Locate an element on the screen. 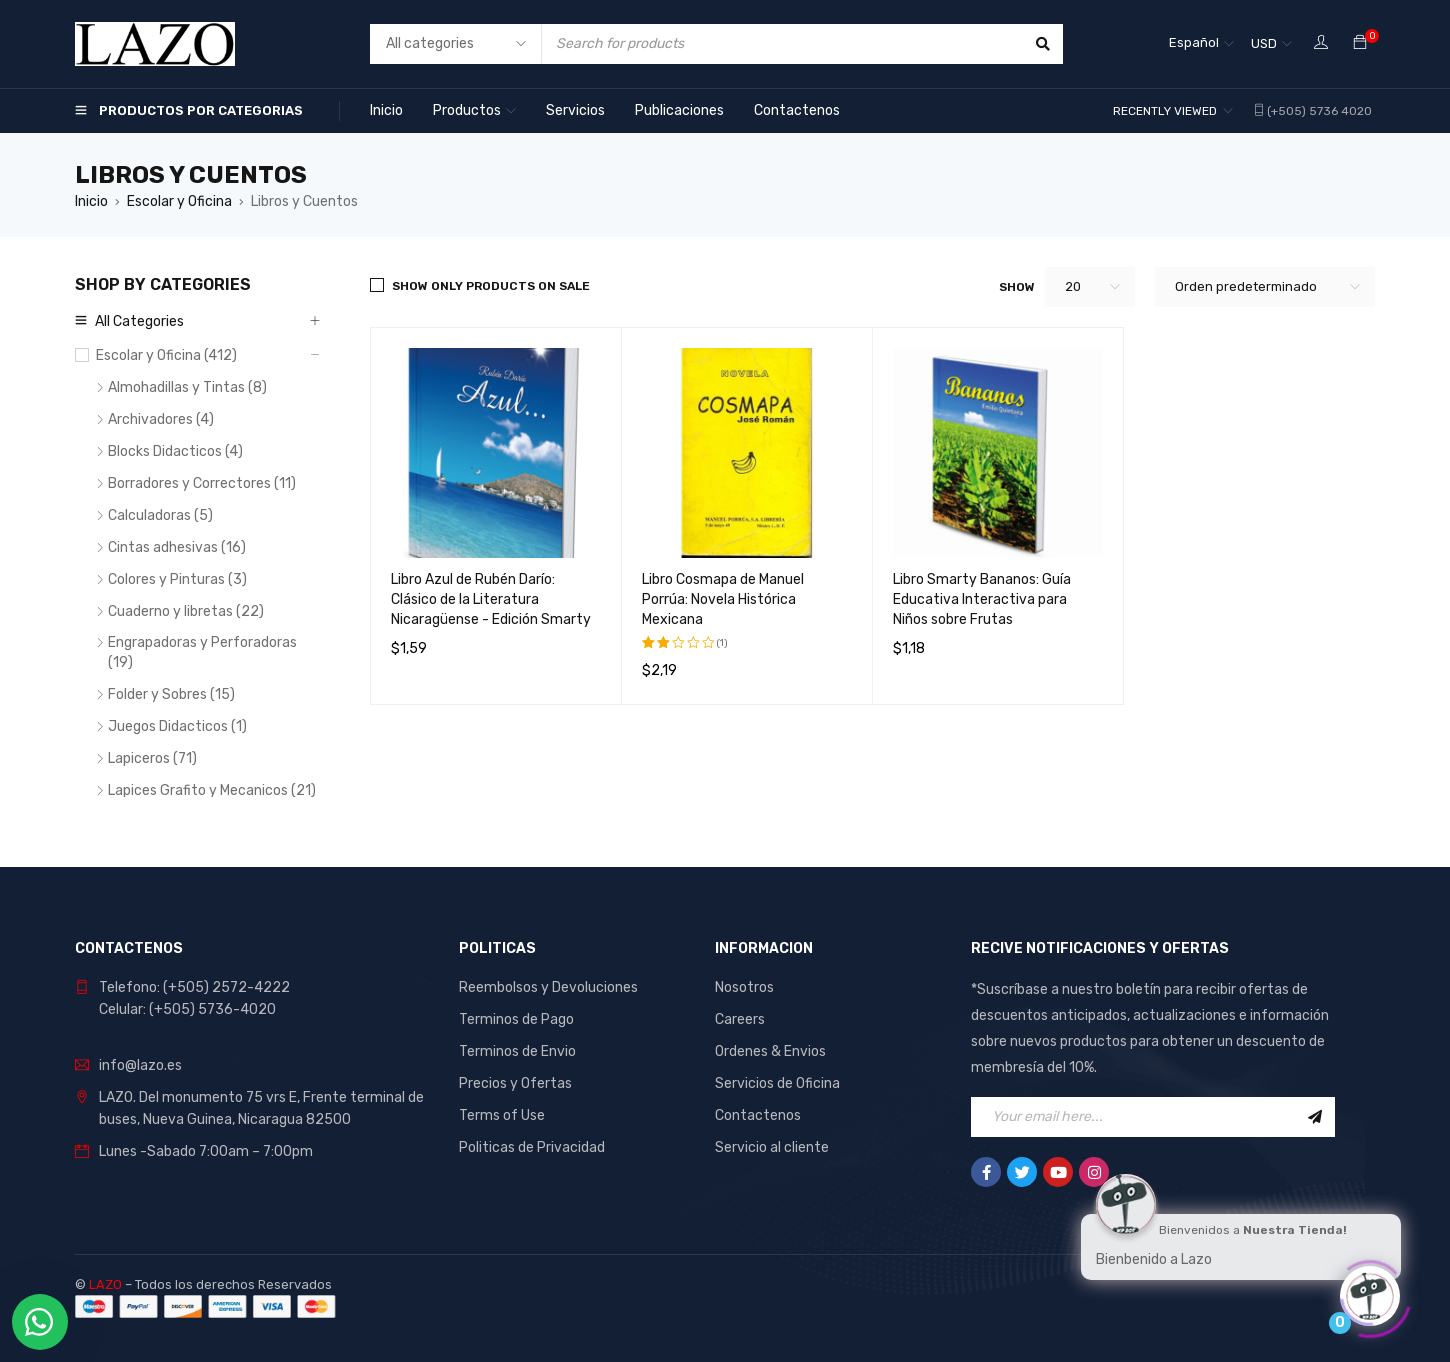 This screenshot has height=1362, width=1450. Almohadillas y Tintas (8) is located at coordinates (187, 387).